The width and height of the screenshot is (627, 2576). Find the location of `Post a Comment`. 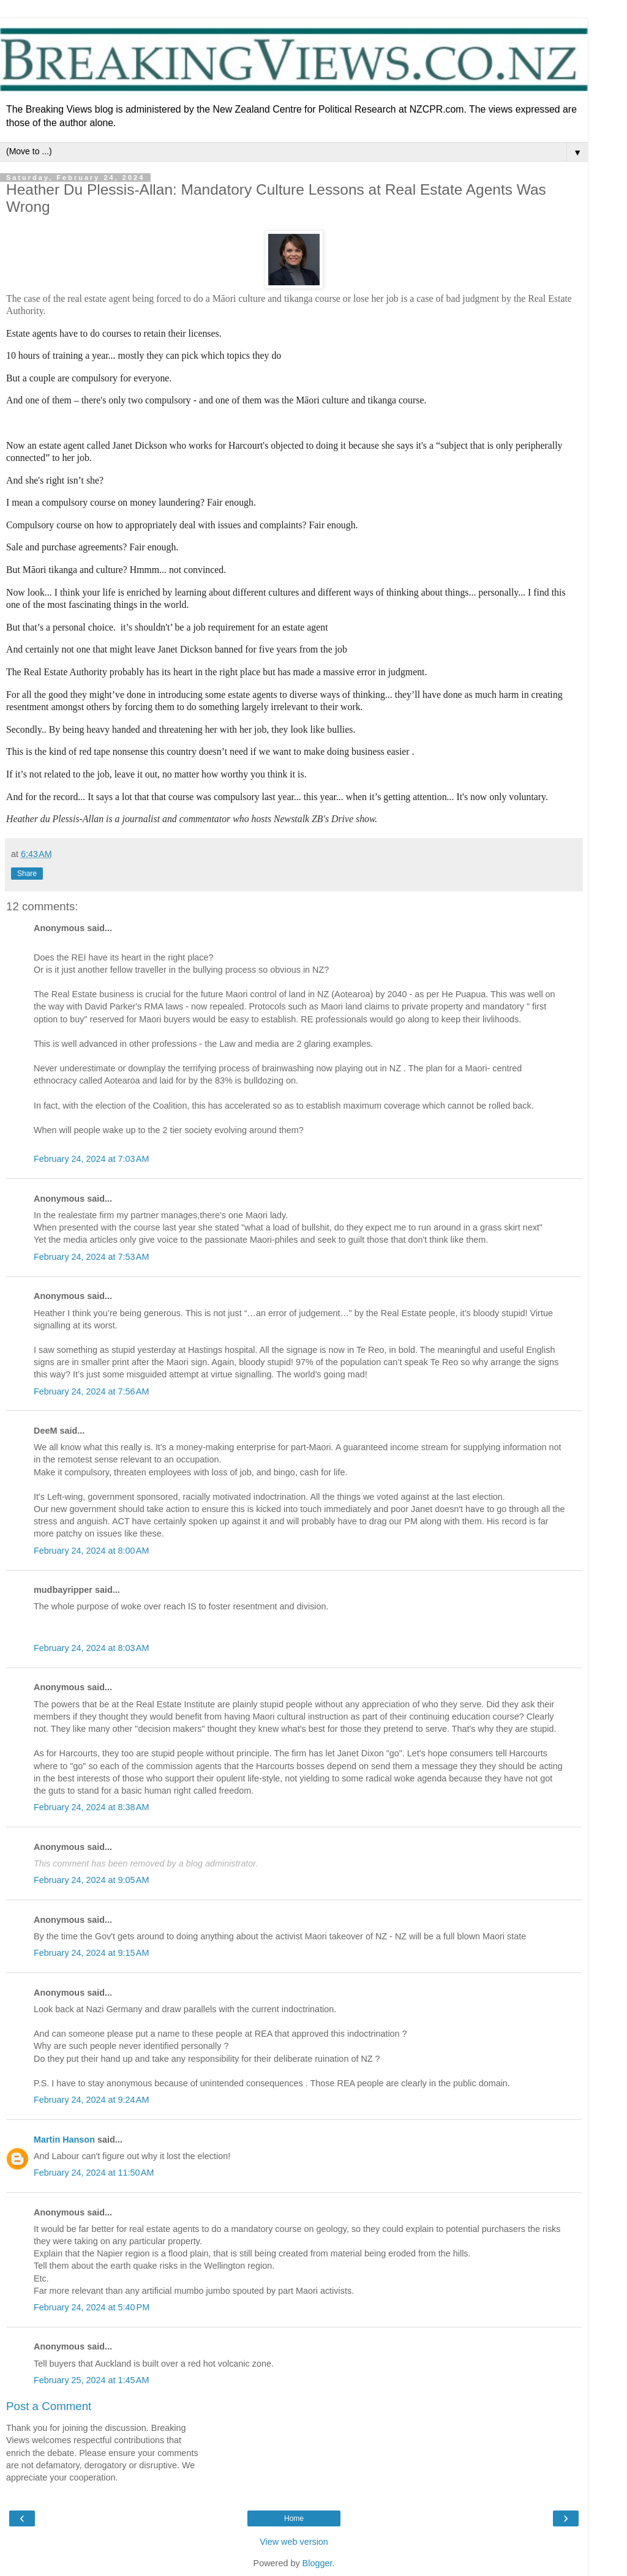

Post a Comment is located at coordinates (48, 2406).